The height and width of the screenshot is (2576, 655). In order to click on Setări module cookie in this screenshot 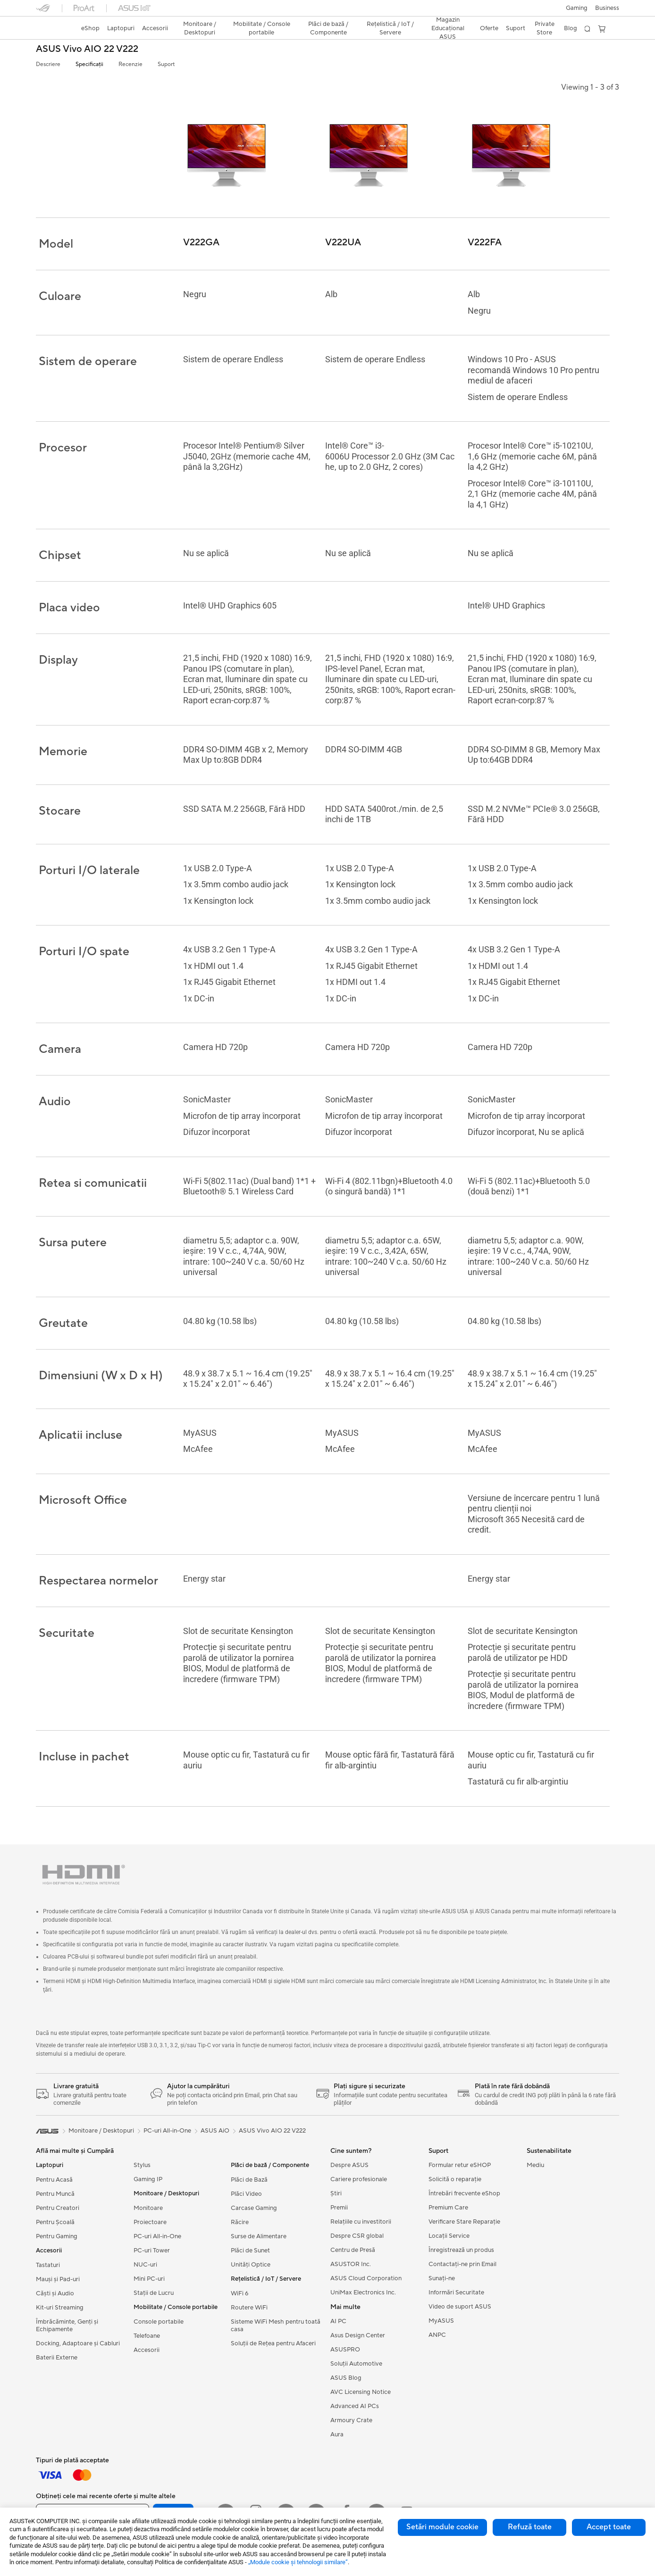, I will do `click(442, 2527)`.